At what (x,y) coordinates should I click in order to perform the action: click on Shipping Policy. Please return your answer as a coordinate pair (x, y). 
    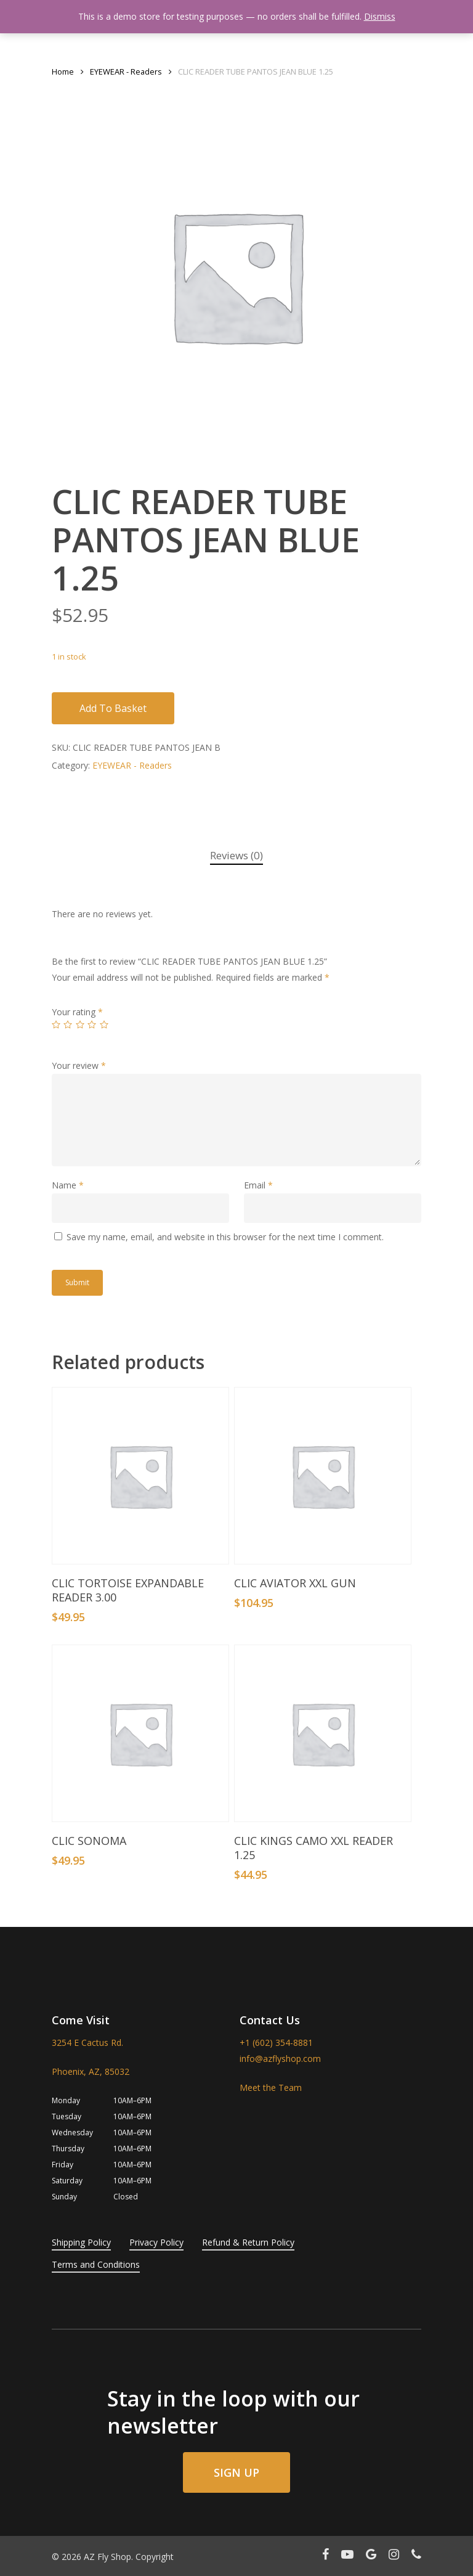
    Looking at the image, I should click on (81, 2242).